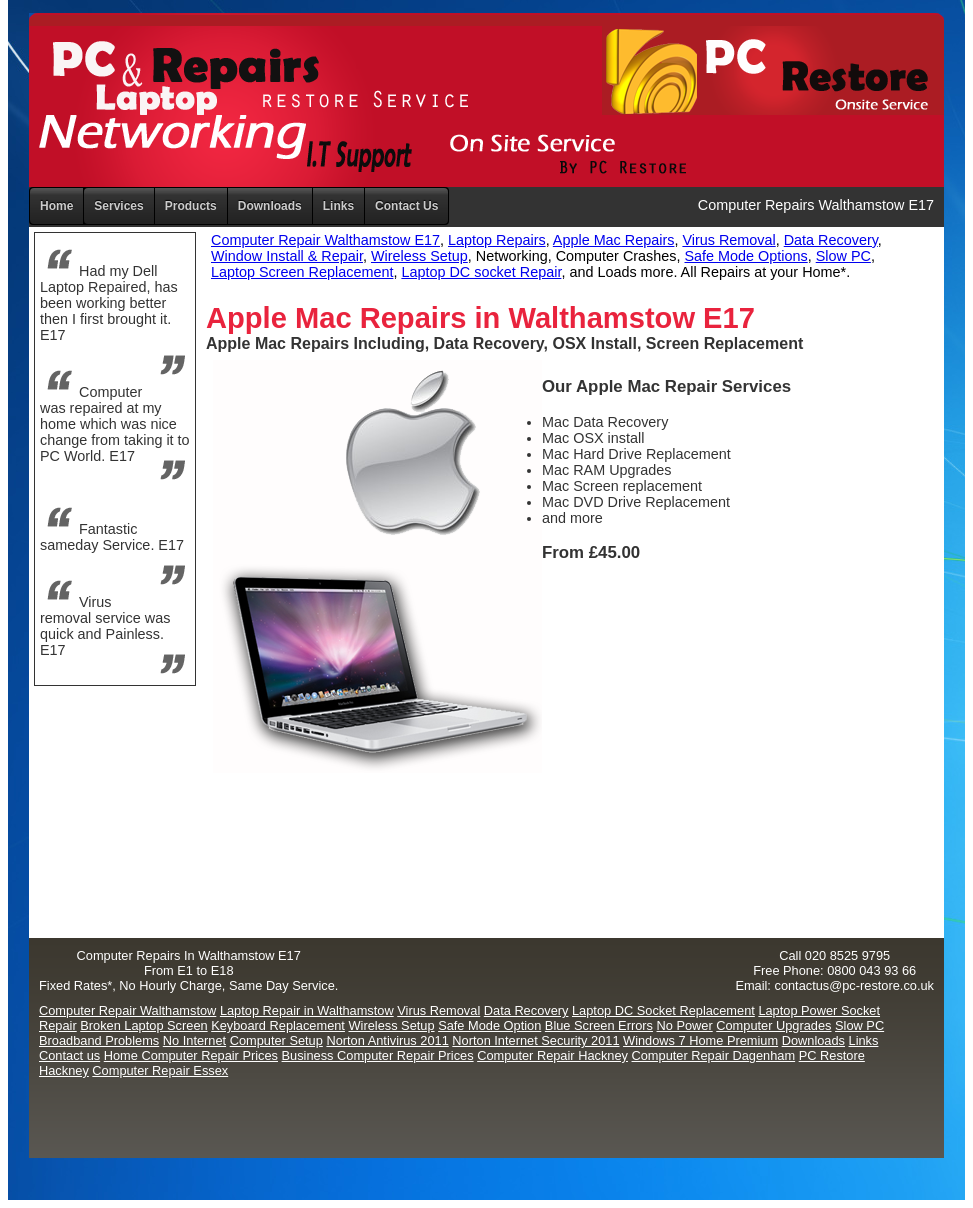 This screenshot has height=1208, width=973. I want to click on Computer Repair Hackney, so click(552, 1055).